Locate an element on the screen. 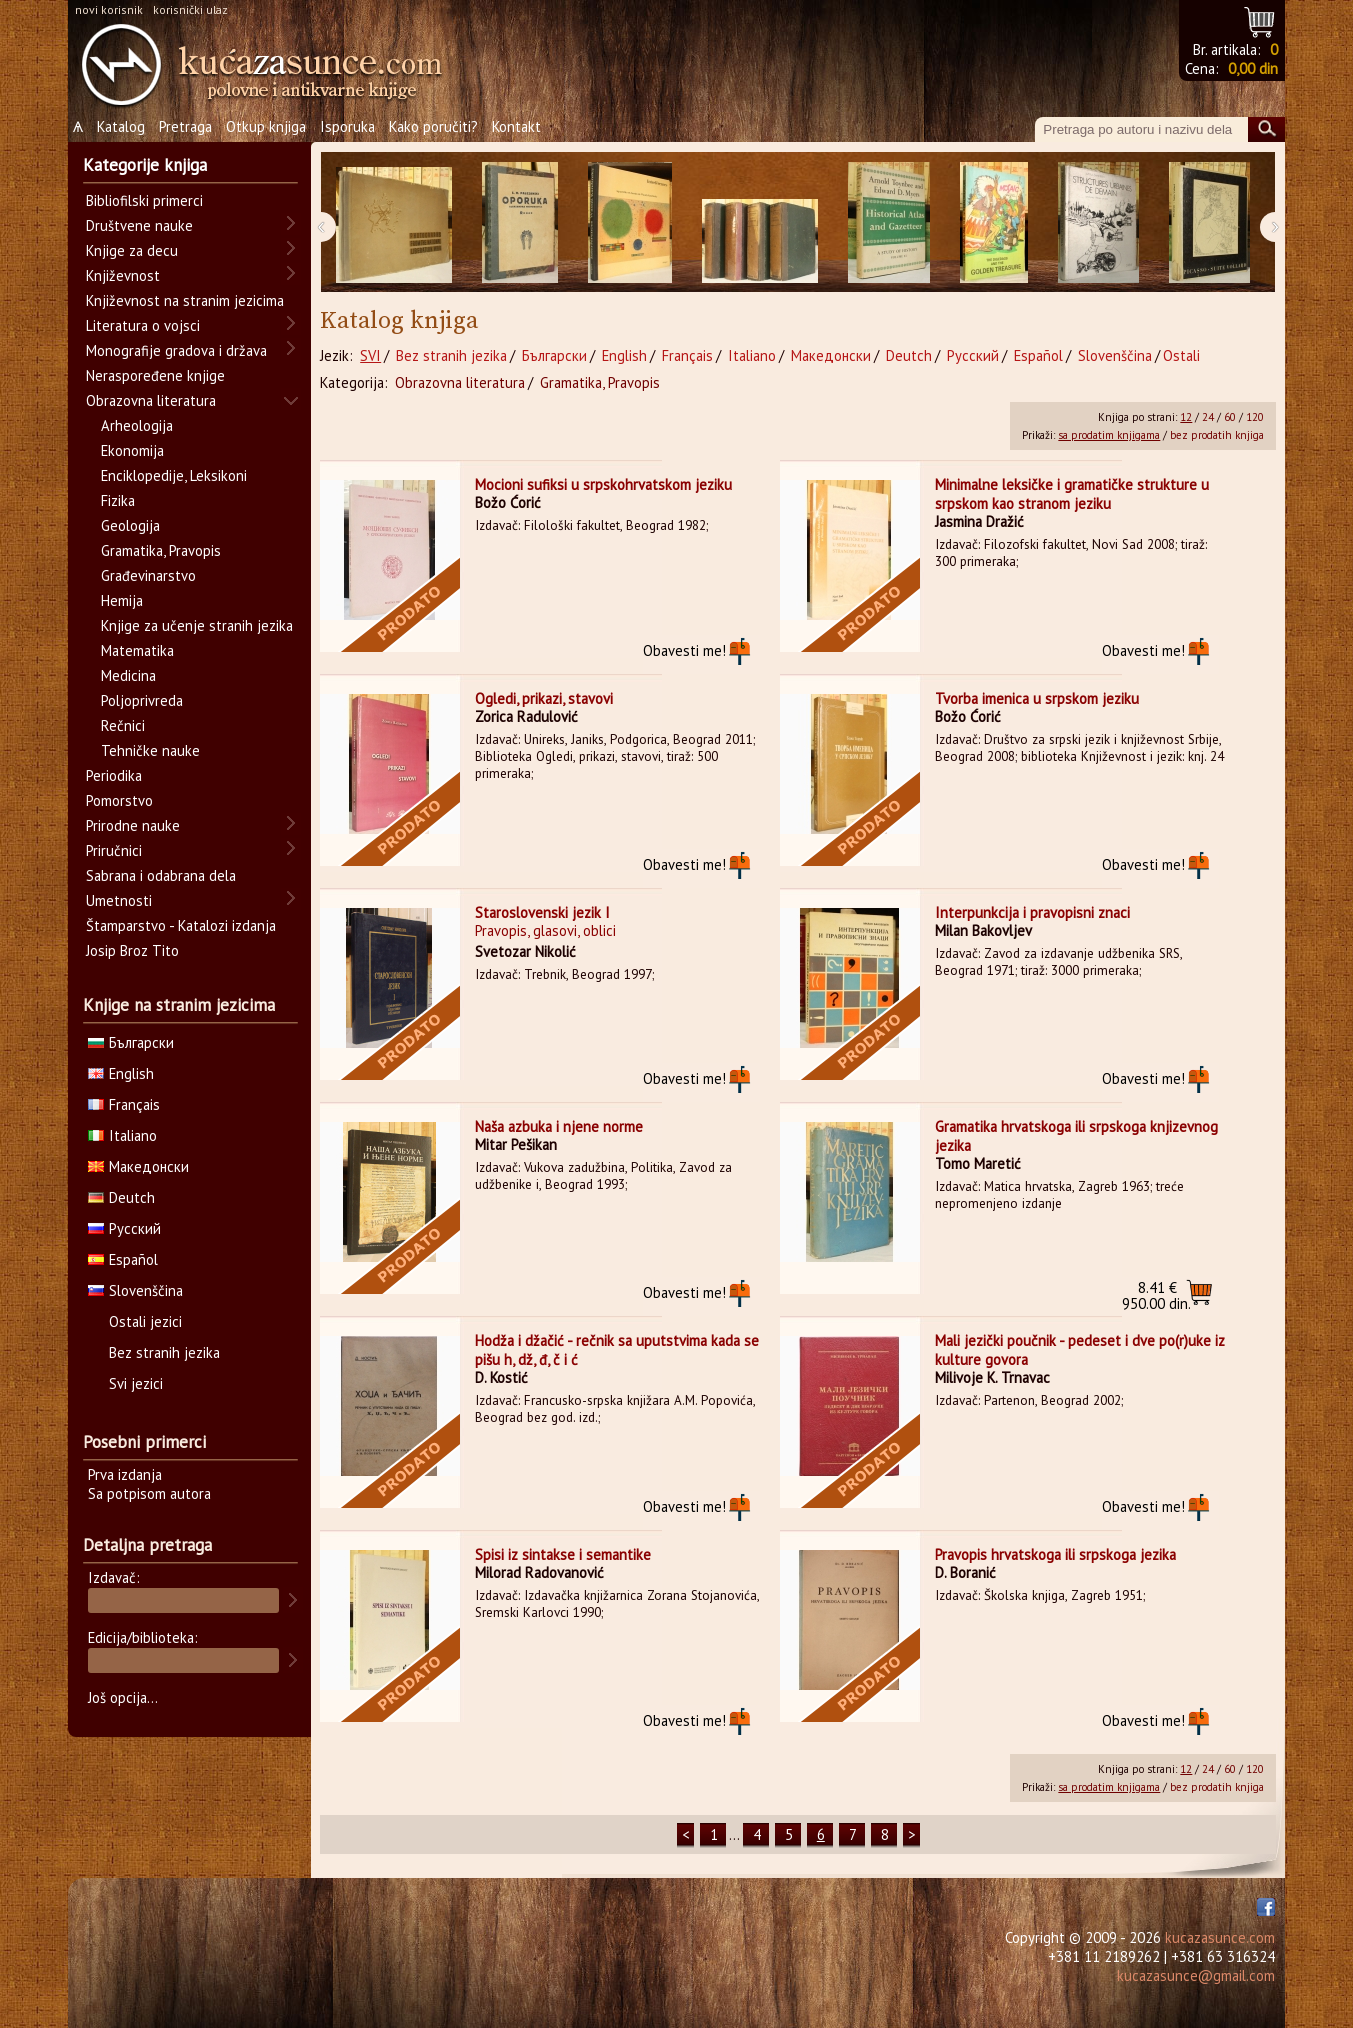 The width and height of the screenshot is (1353, 2028). Umetnosti is located at coordinates (119, 900).